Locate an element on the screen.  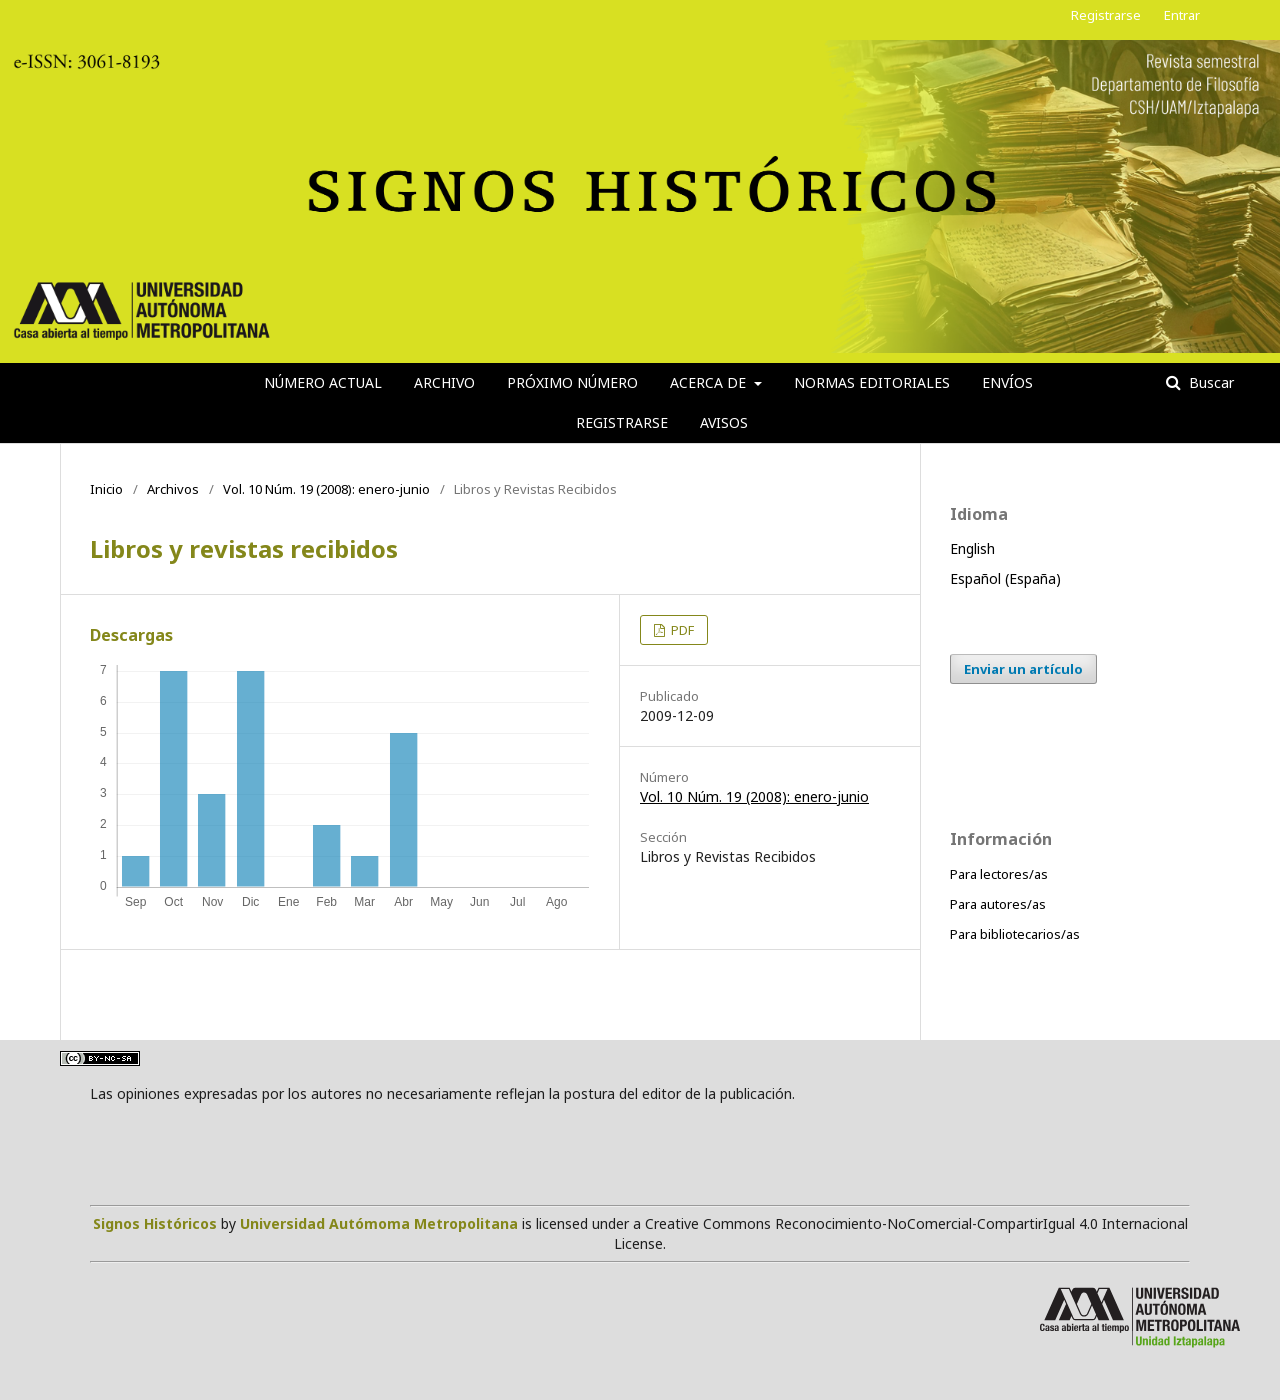
Registrarse is located at coordinates (622, 422).